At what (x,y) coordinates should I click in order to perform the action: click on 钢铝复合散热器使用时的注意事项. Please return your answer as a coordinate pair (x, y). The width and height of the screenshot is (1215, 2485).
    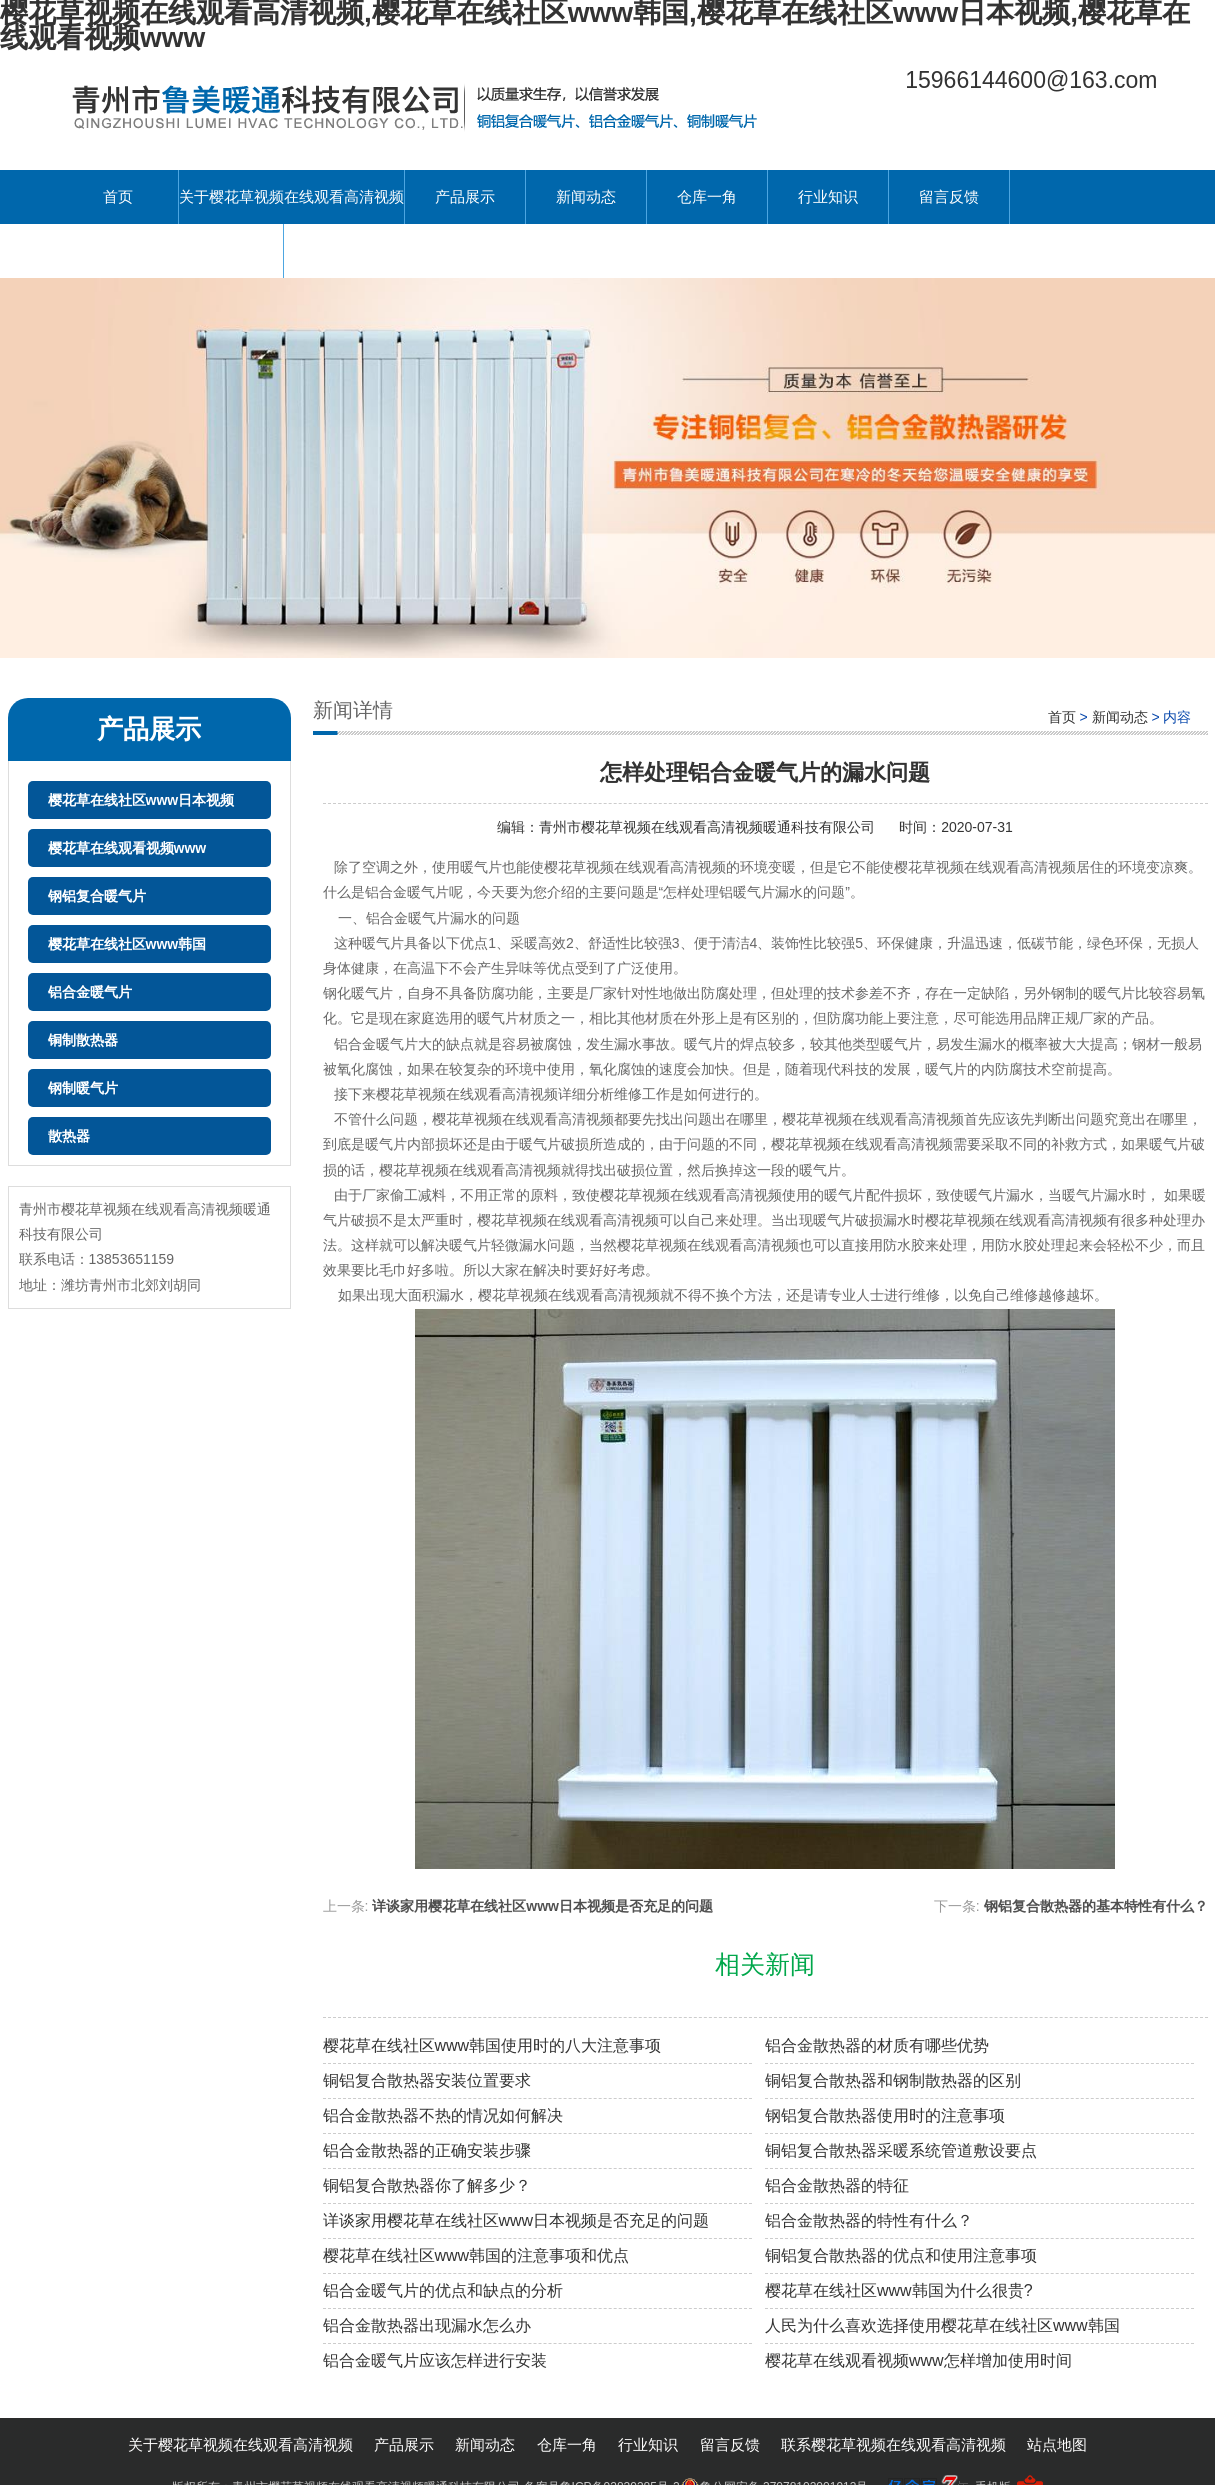
    Looking at the image, I should click on (885, 2115).